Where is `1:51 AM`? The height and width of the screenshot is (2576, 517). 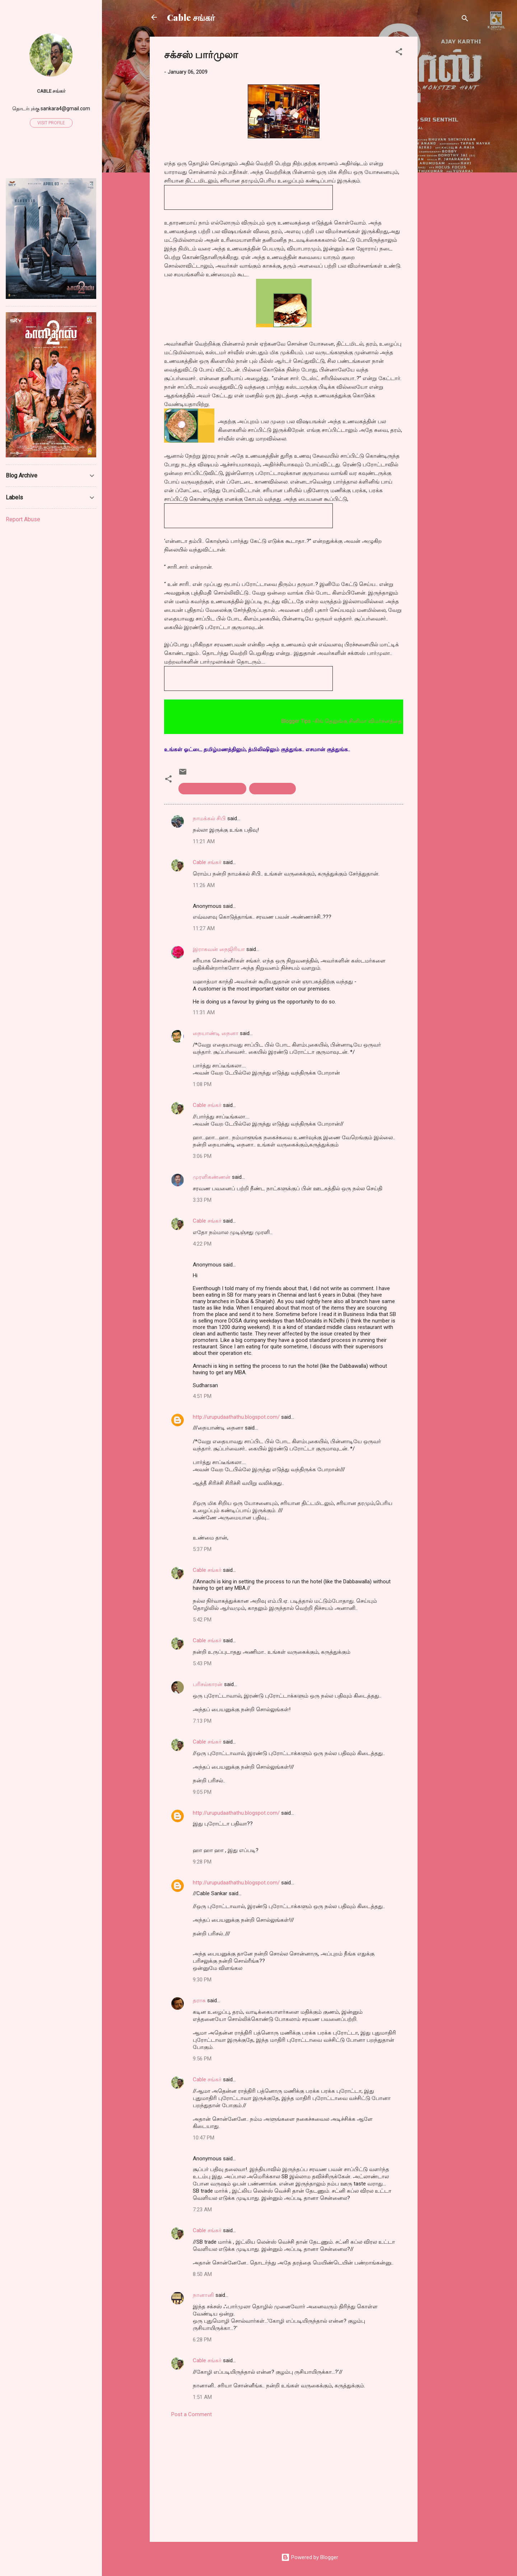 1:51 AM is located at coordinates (202, 2397).